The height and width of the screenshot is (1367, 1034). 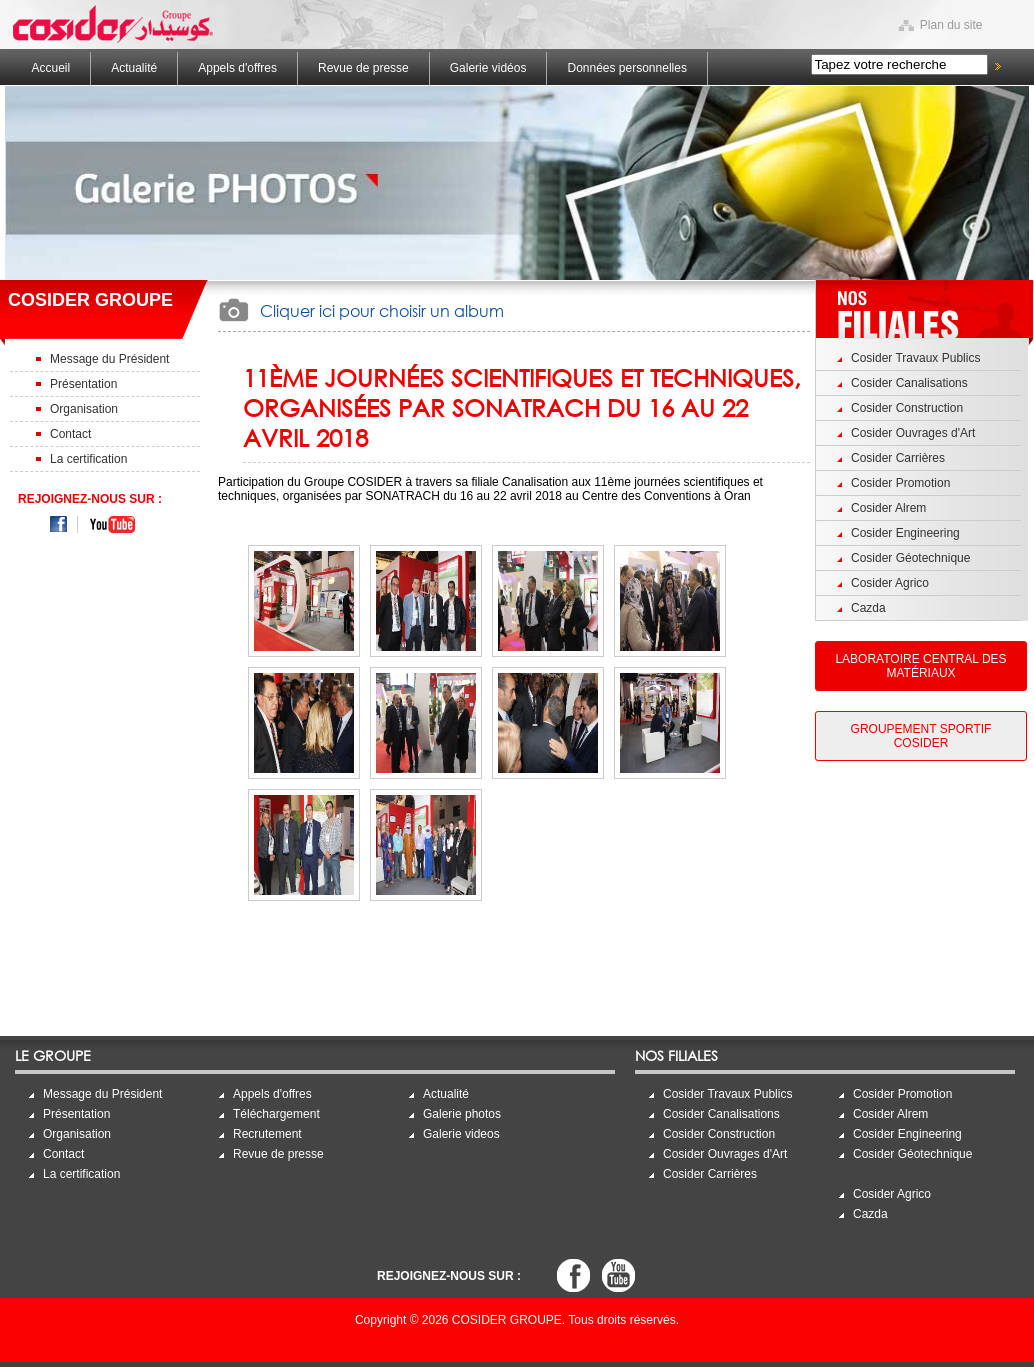 I want to click on La certification, so click(x=88, y=459).